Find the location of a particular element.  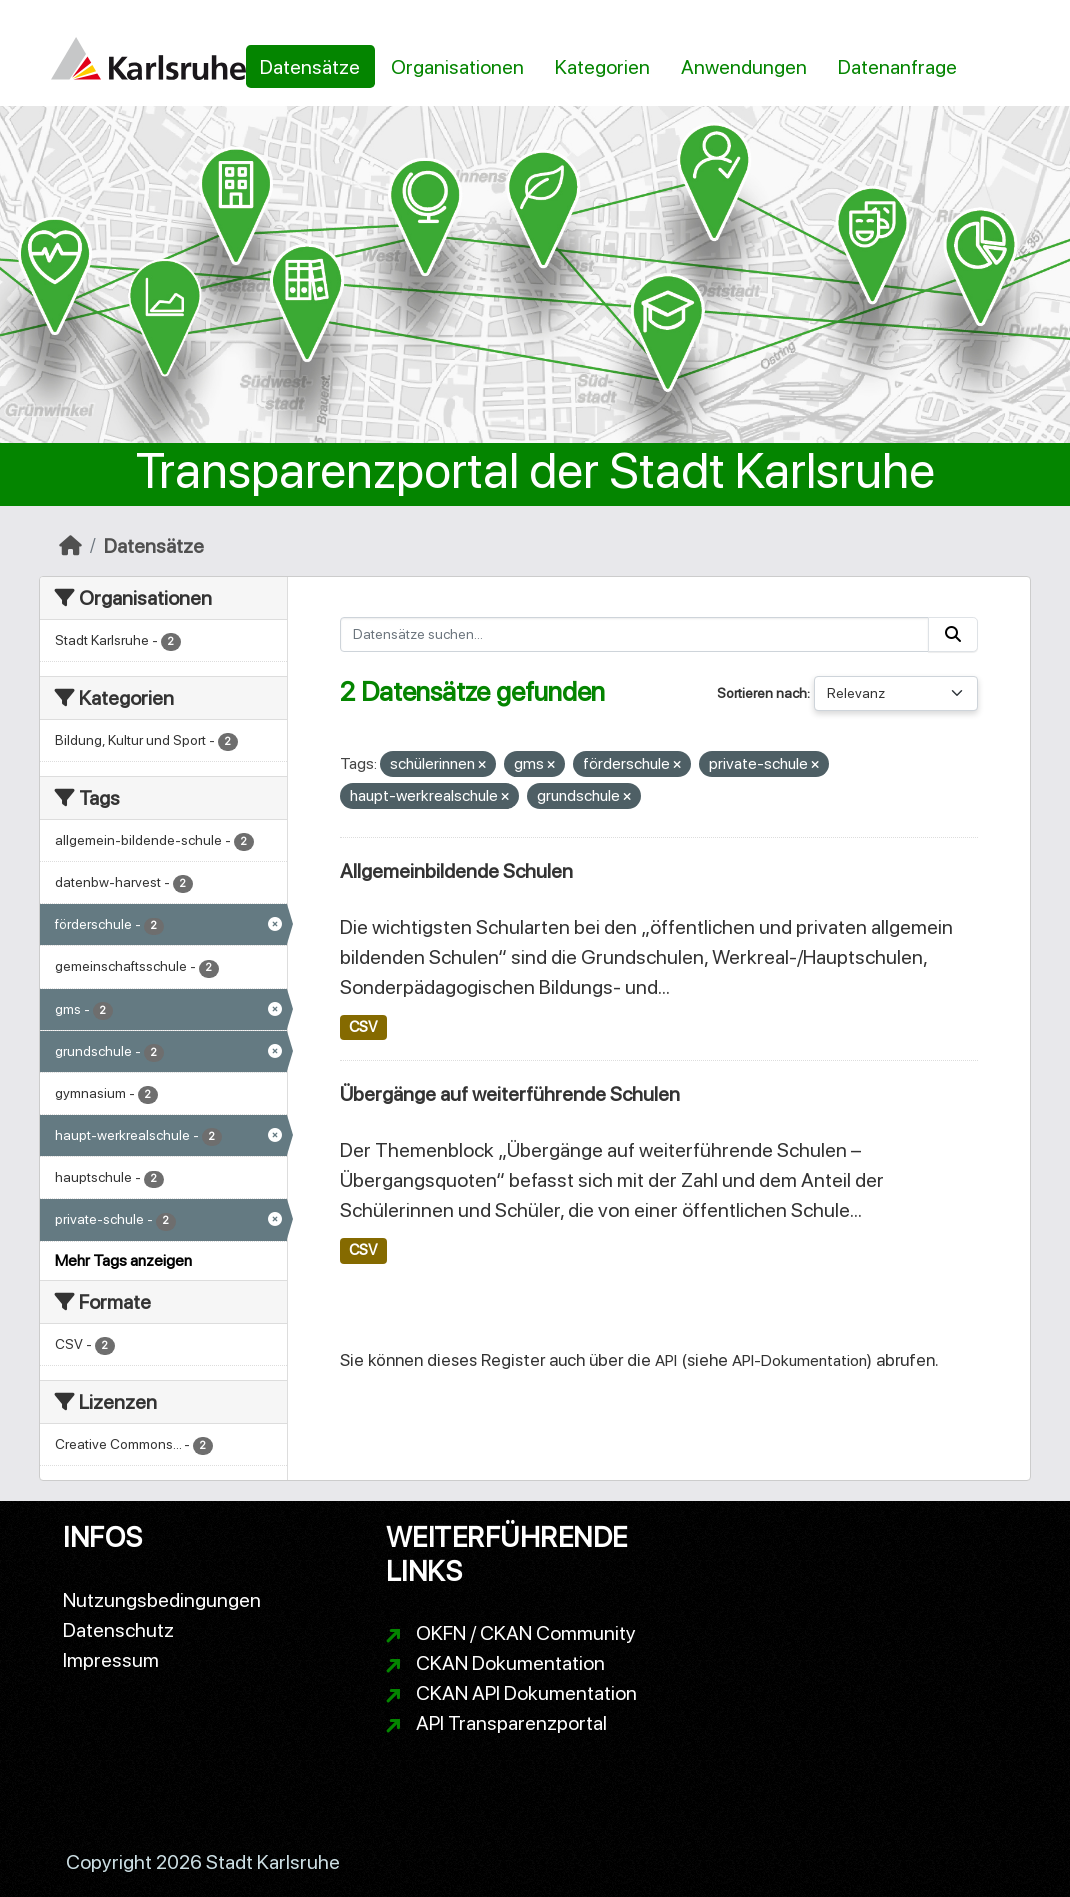

Datensätze is located at coordinates (310, 67).